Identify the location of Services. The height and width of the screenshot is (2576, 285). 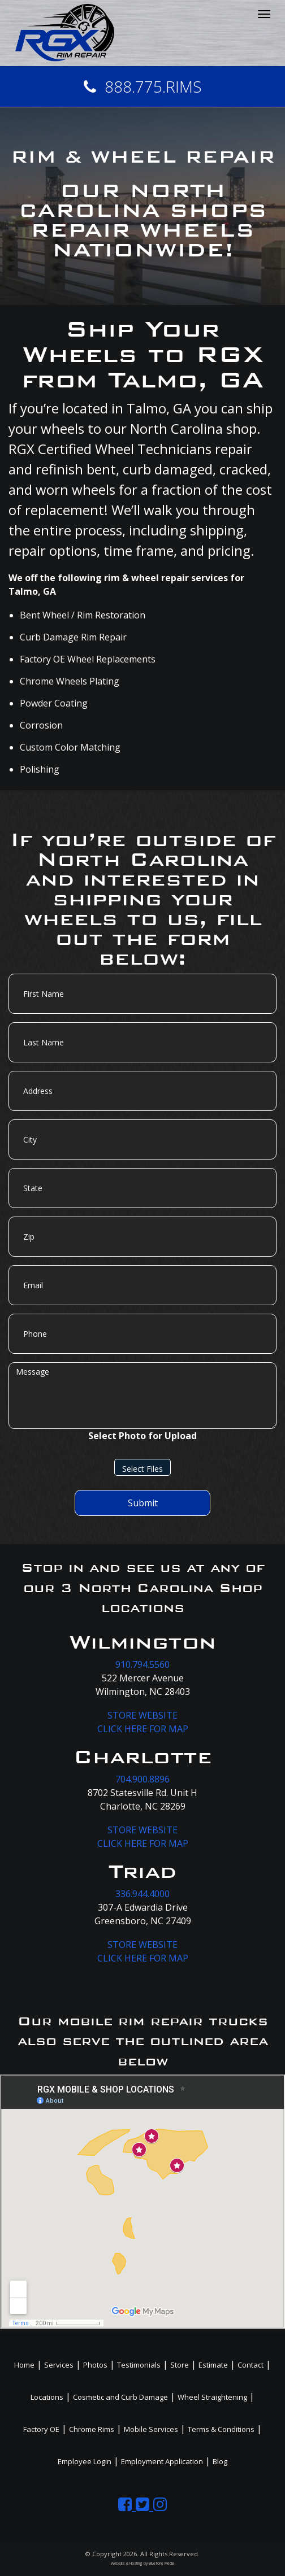
(59, 2365).